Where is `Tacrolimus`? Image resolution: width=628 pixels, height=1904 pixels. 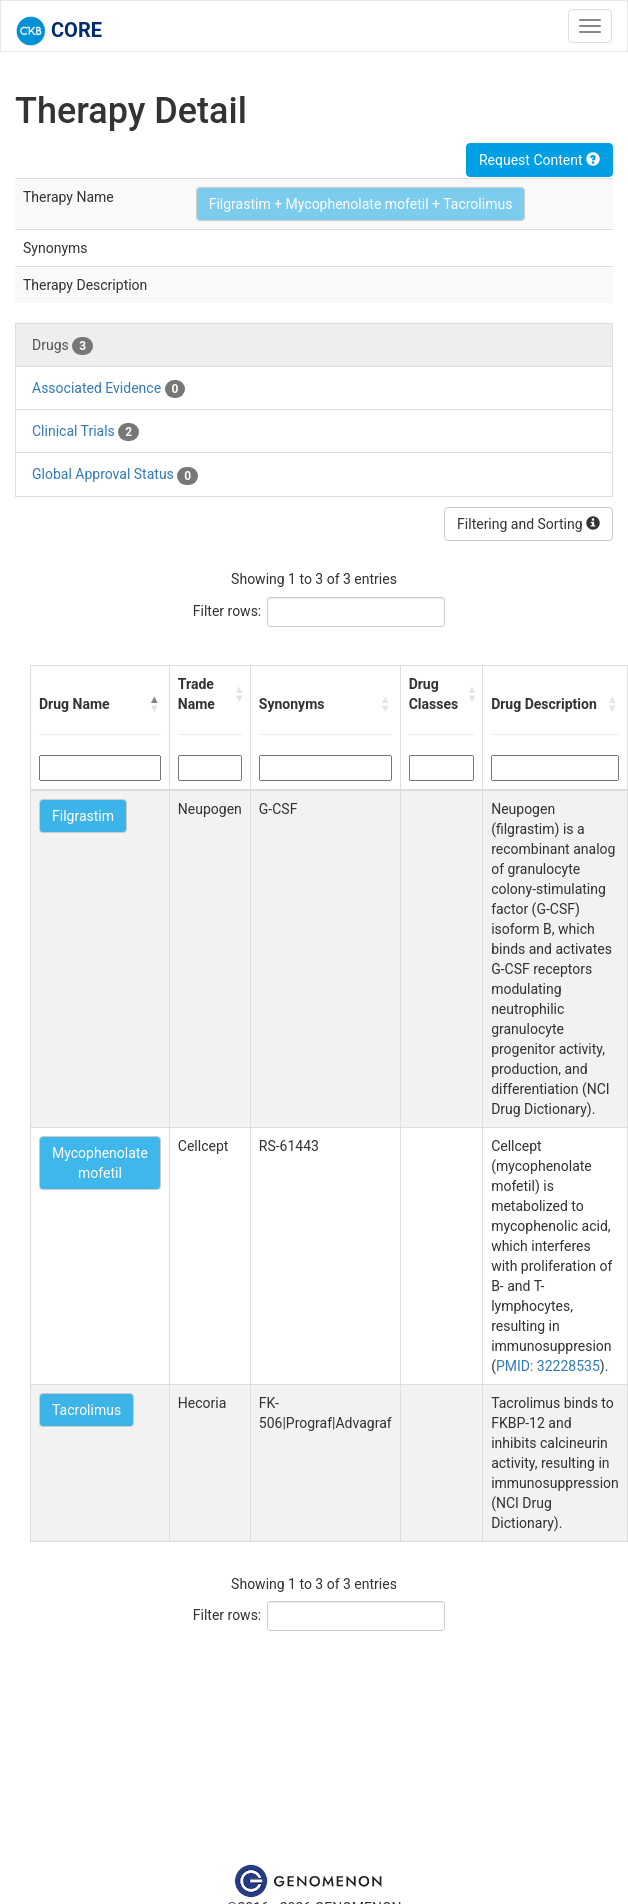
Tacrolimus is located at coordinates (86, 1410).